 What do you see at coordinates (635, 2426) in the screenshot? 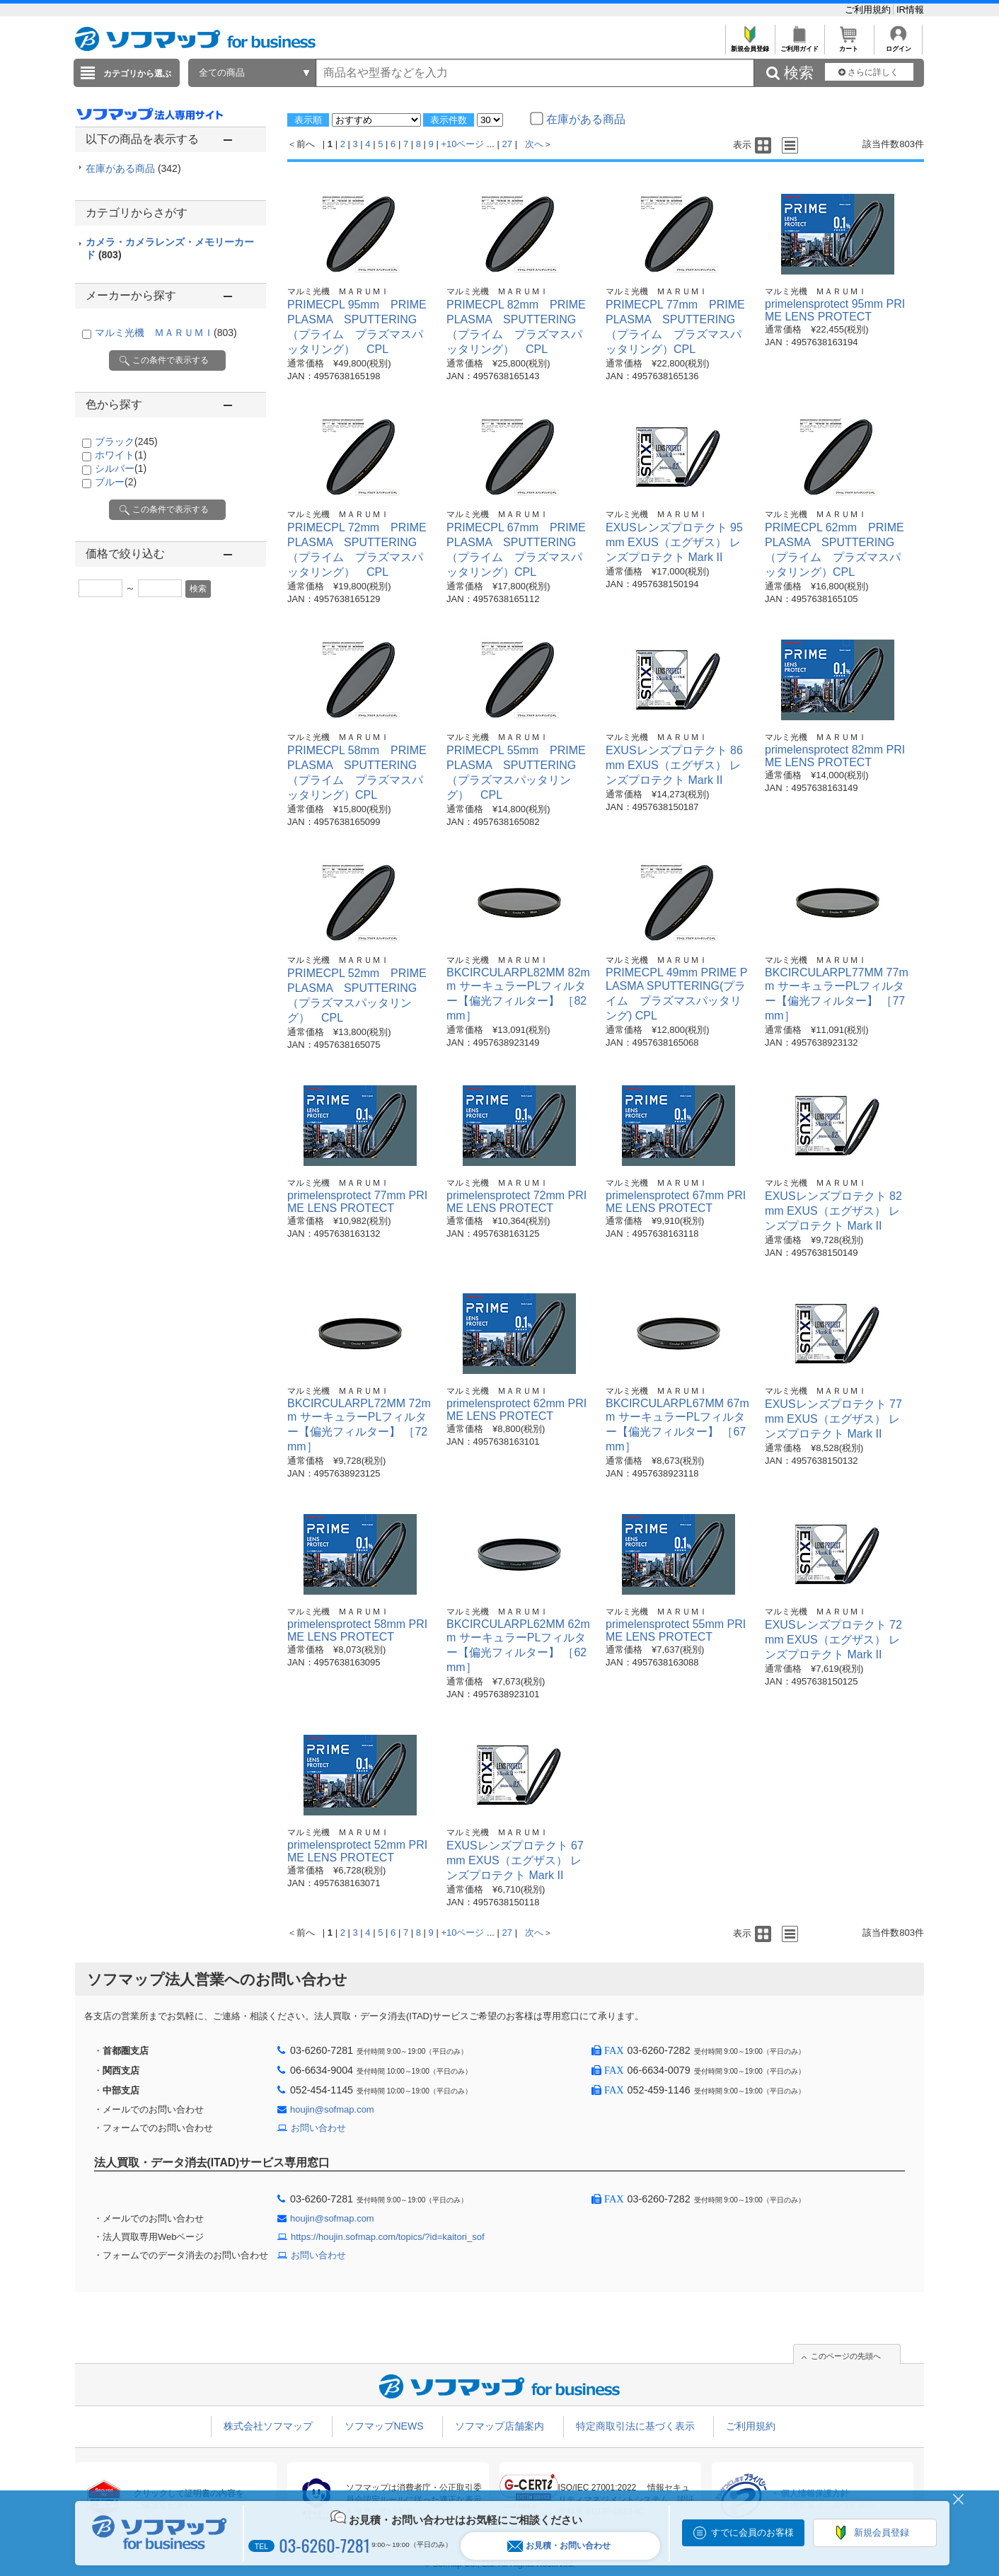
I see `特定商取引法に基づく表示` at bounding box center [635, 2426].